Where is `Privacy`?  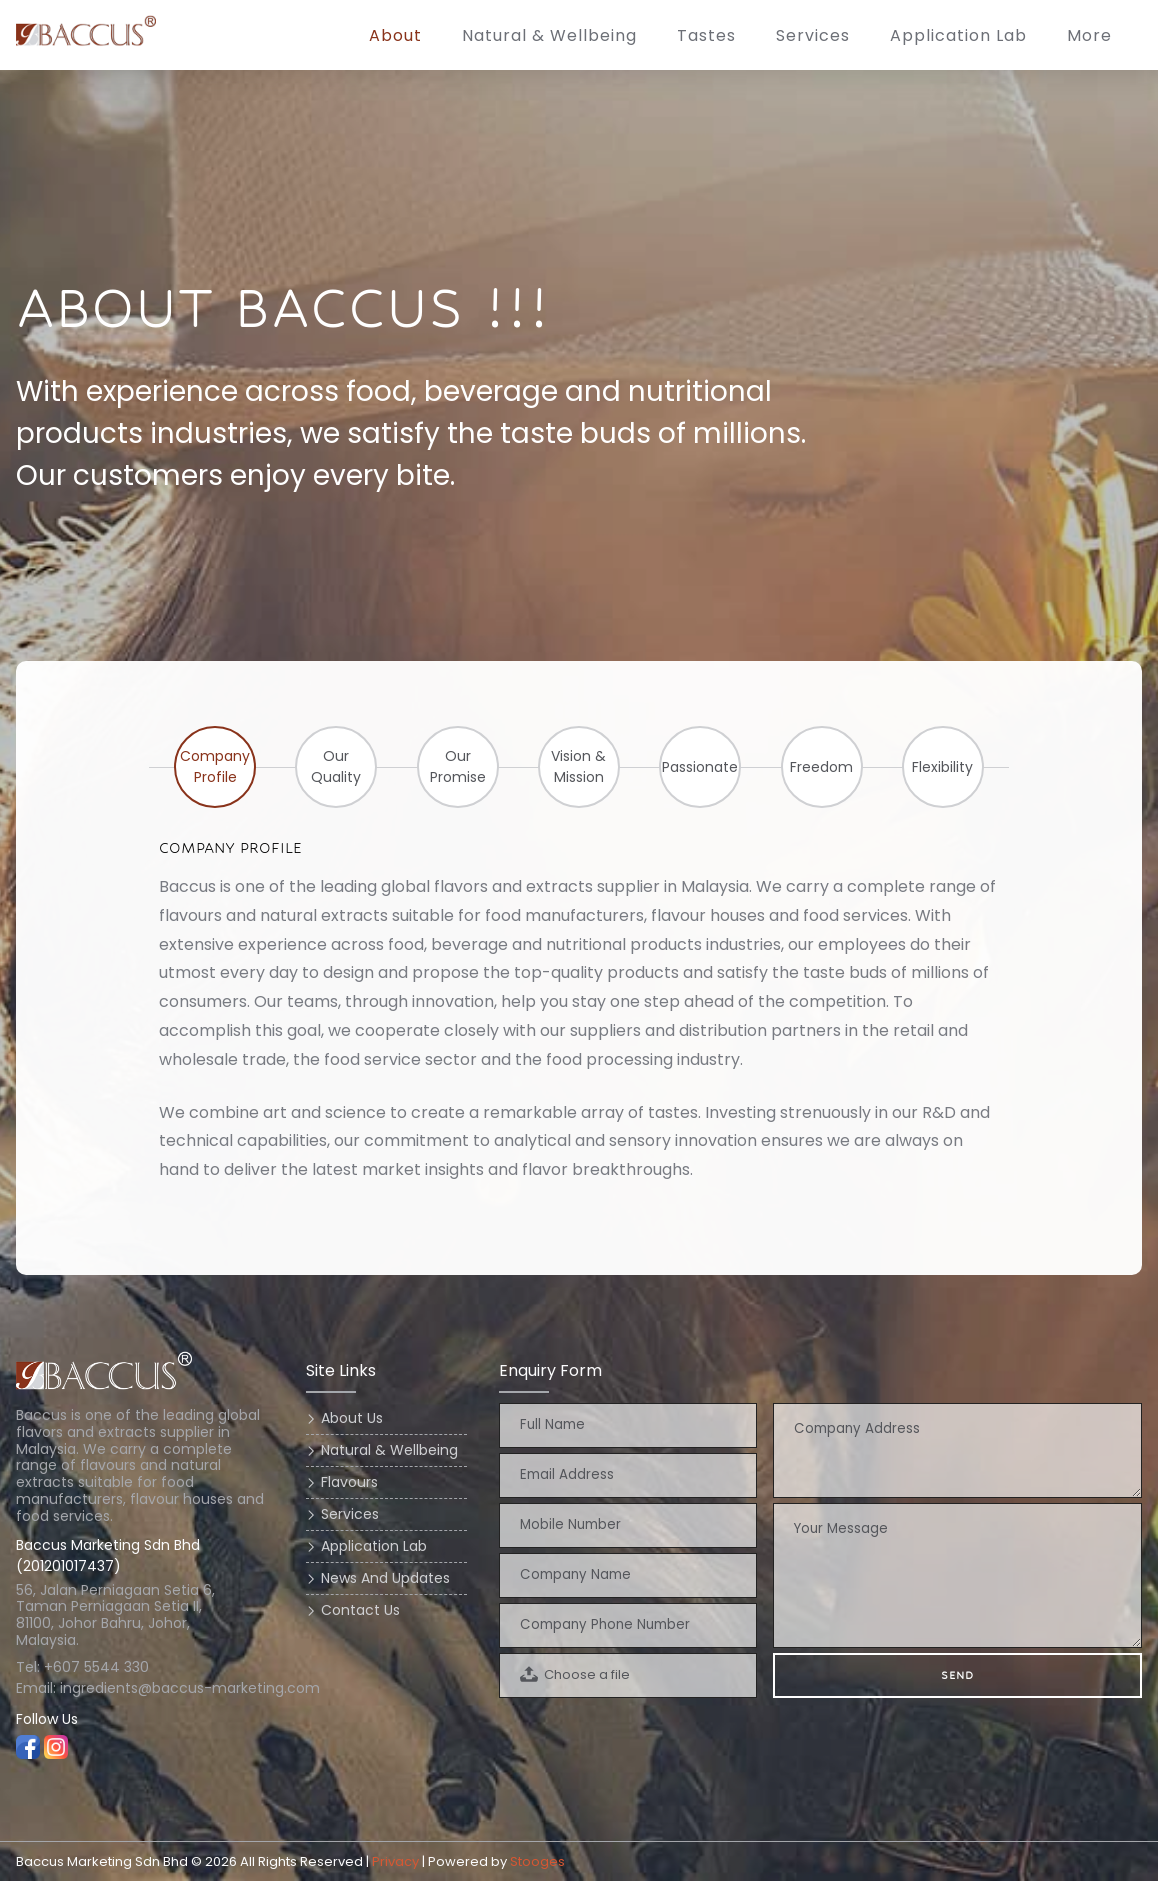
Privacy is located at coordinates (395, 1861).